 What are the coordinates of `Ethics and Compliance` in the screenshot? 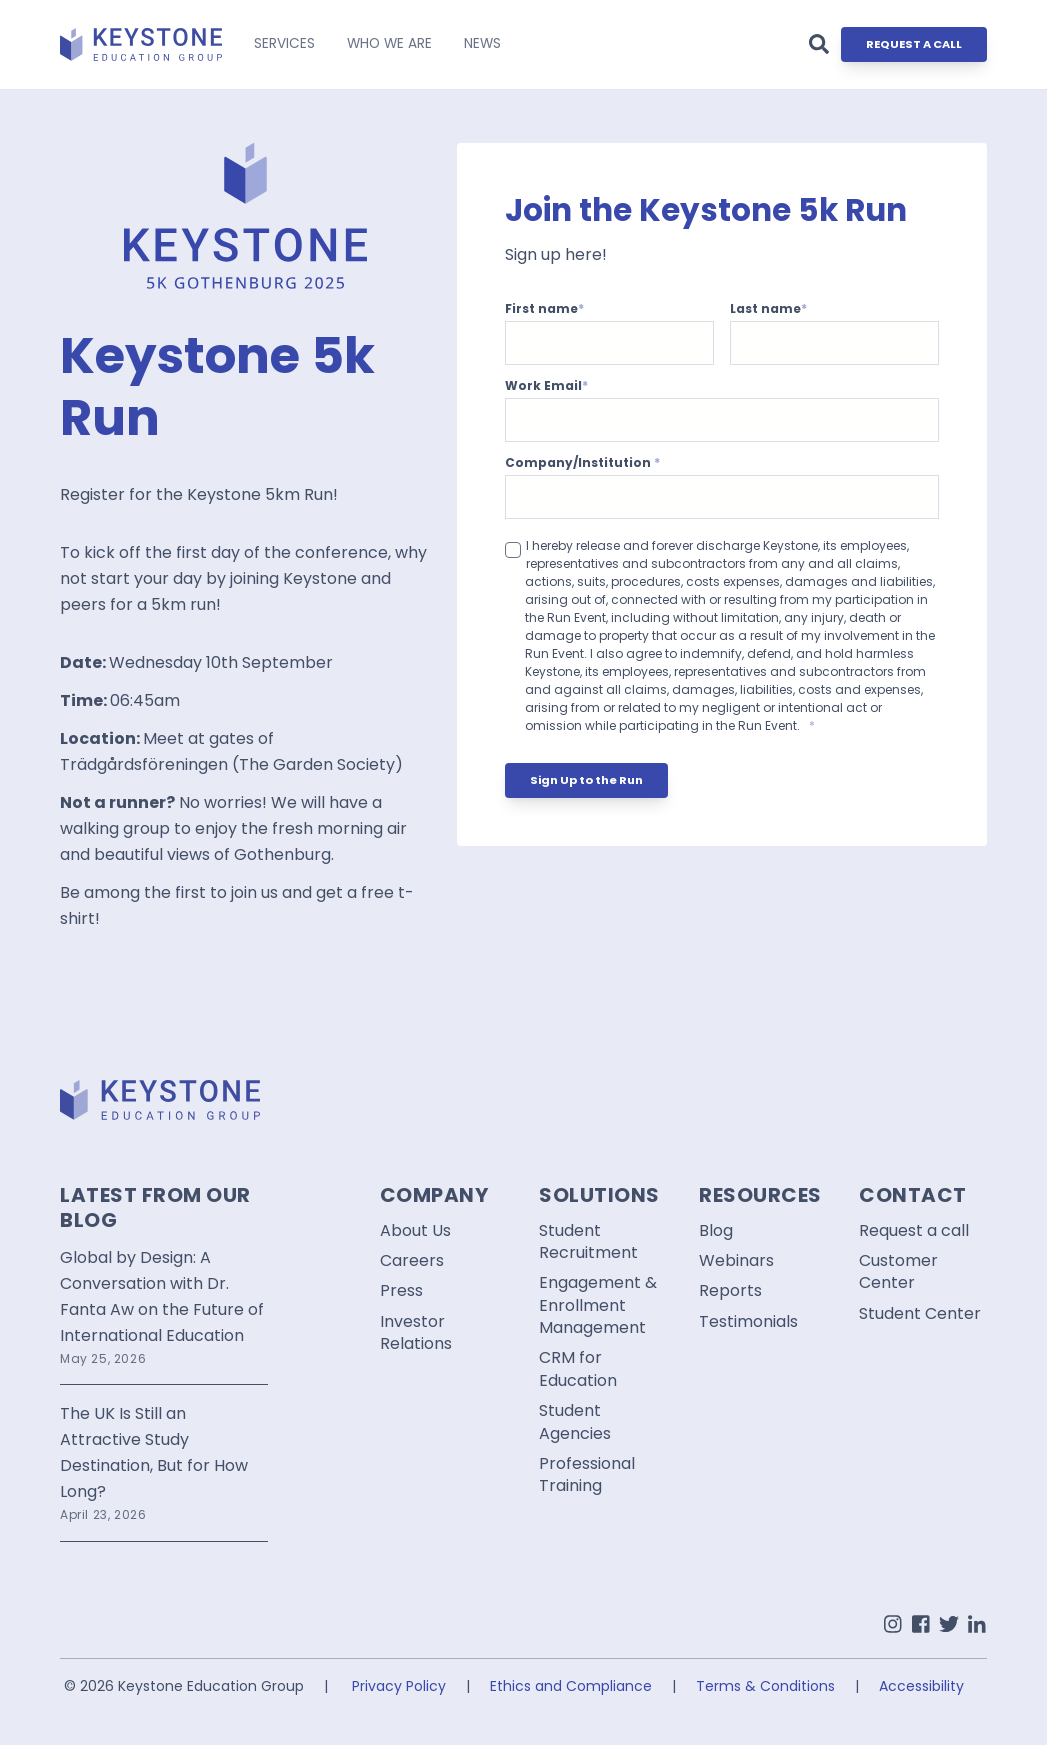 It's located at (571, 1686).